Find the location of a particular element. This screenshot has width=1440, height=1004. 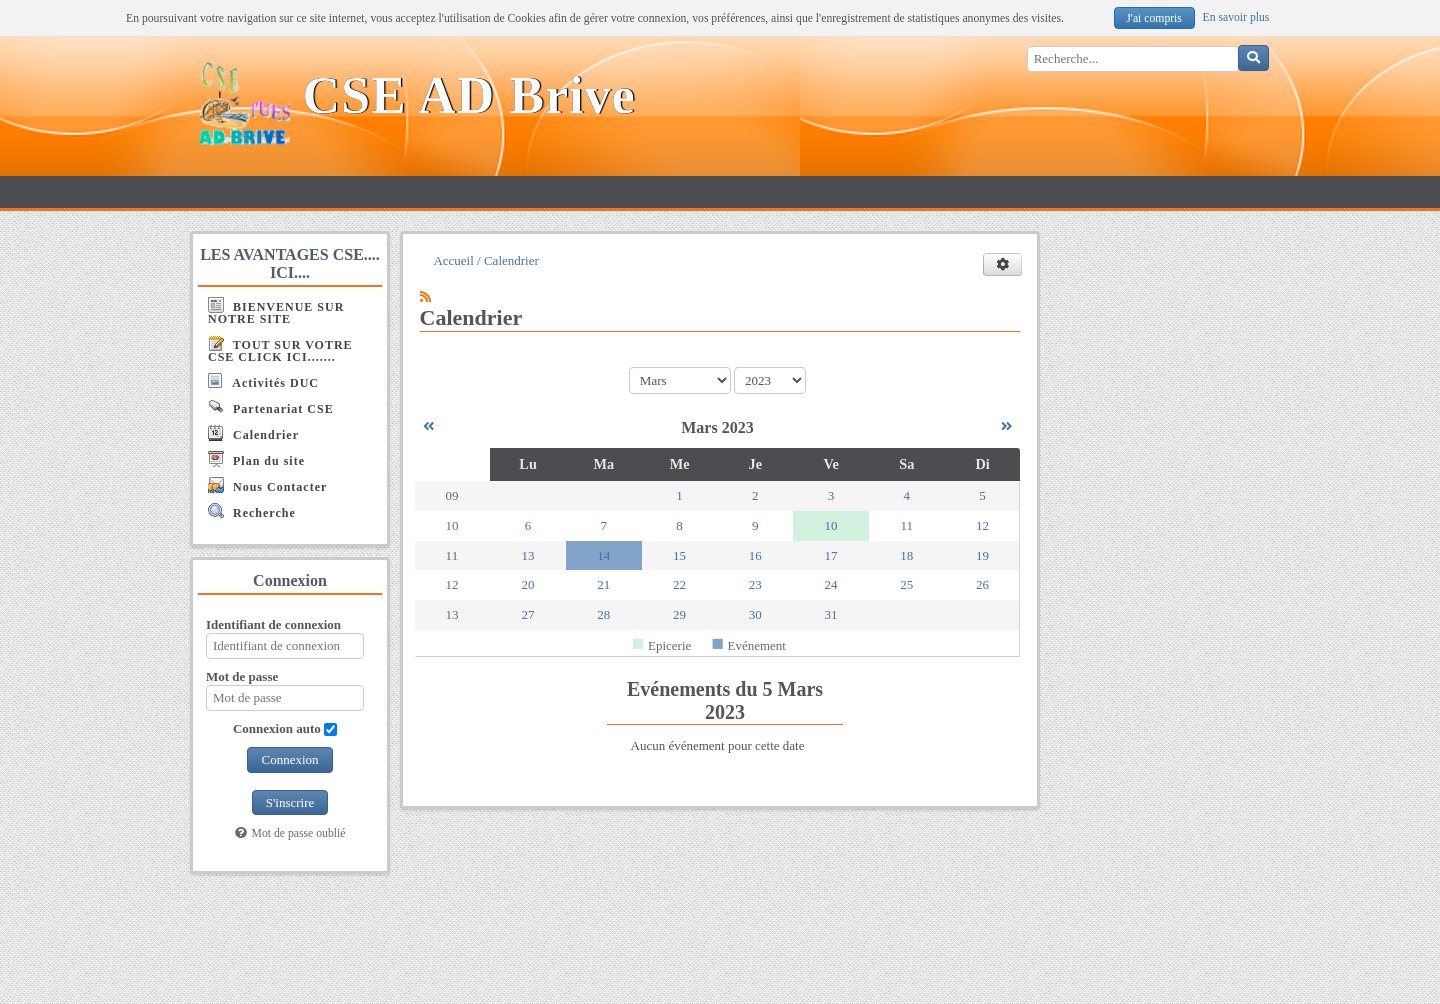

12 is located at coordinates (982, 525).